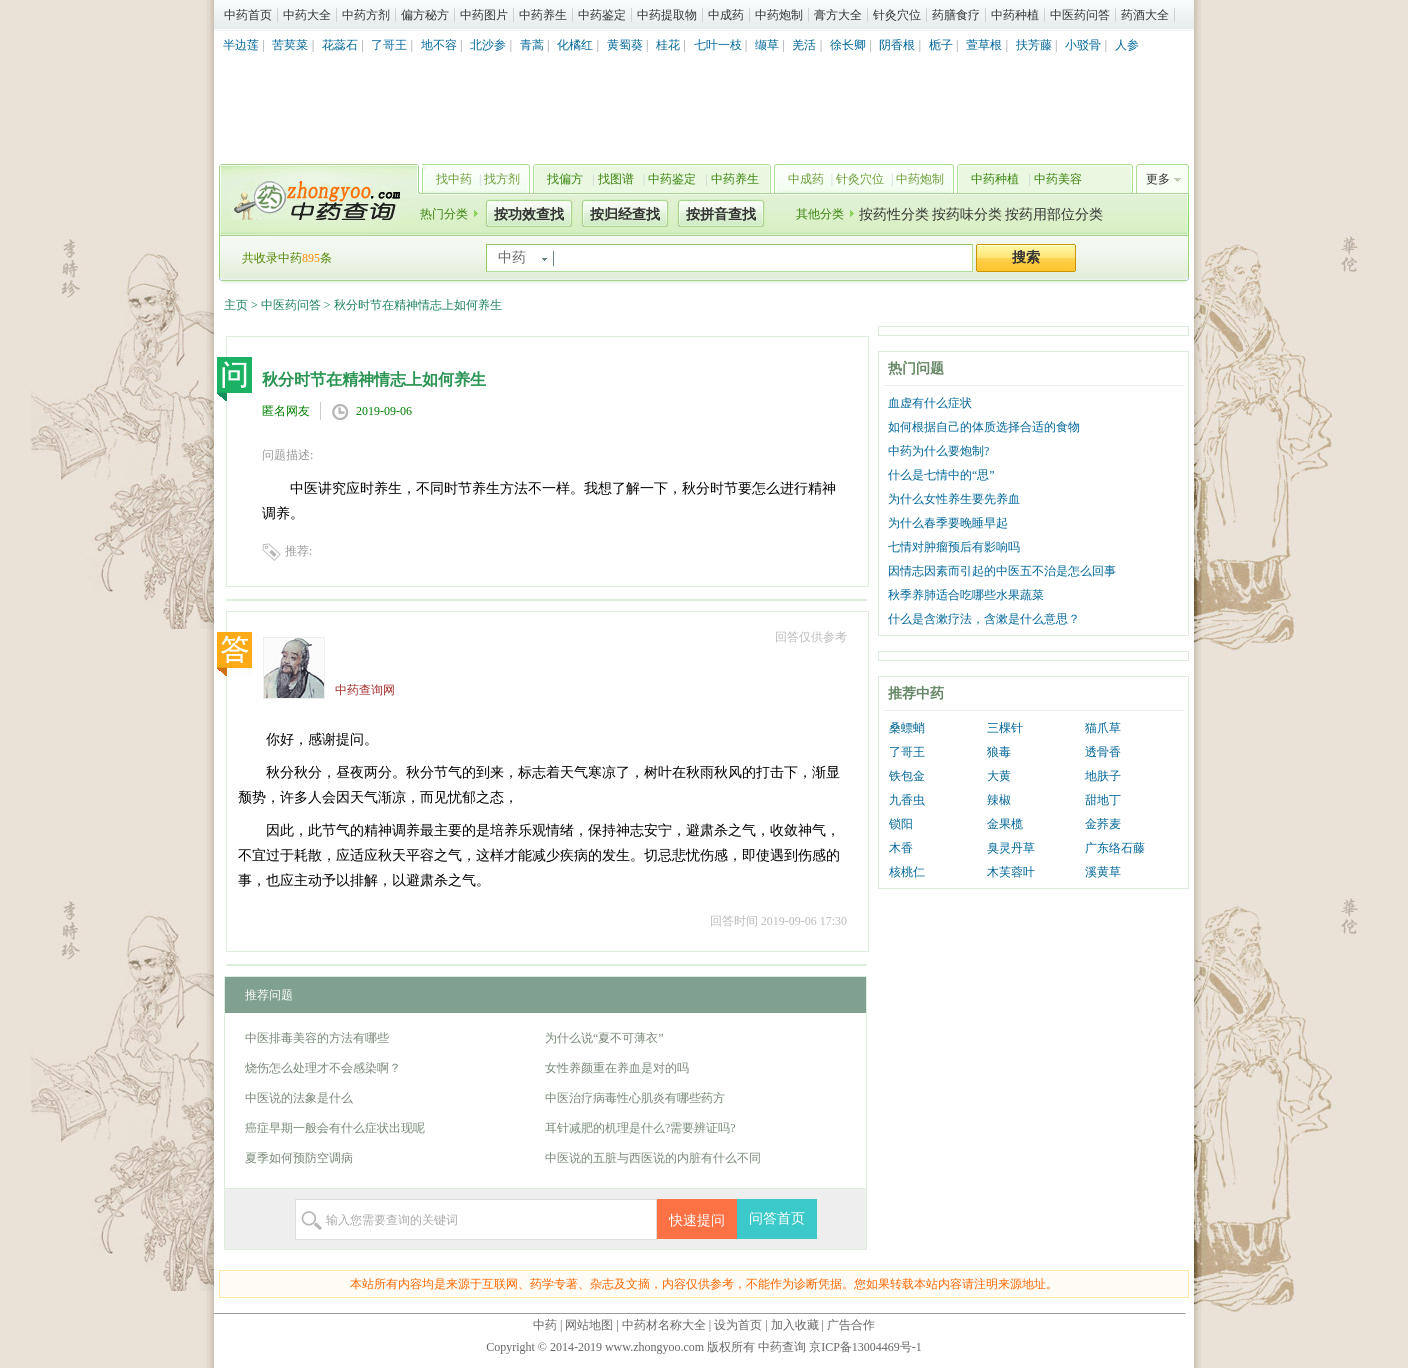 This screenshot has height=1368, width=1408. What do you see at coordinates (616, 179) in the screenshot?
I see `找图谱` at bounding box center [616, 179].